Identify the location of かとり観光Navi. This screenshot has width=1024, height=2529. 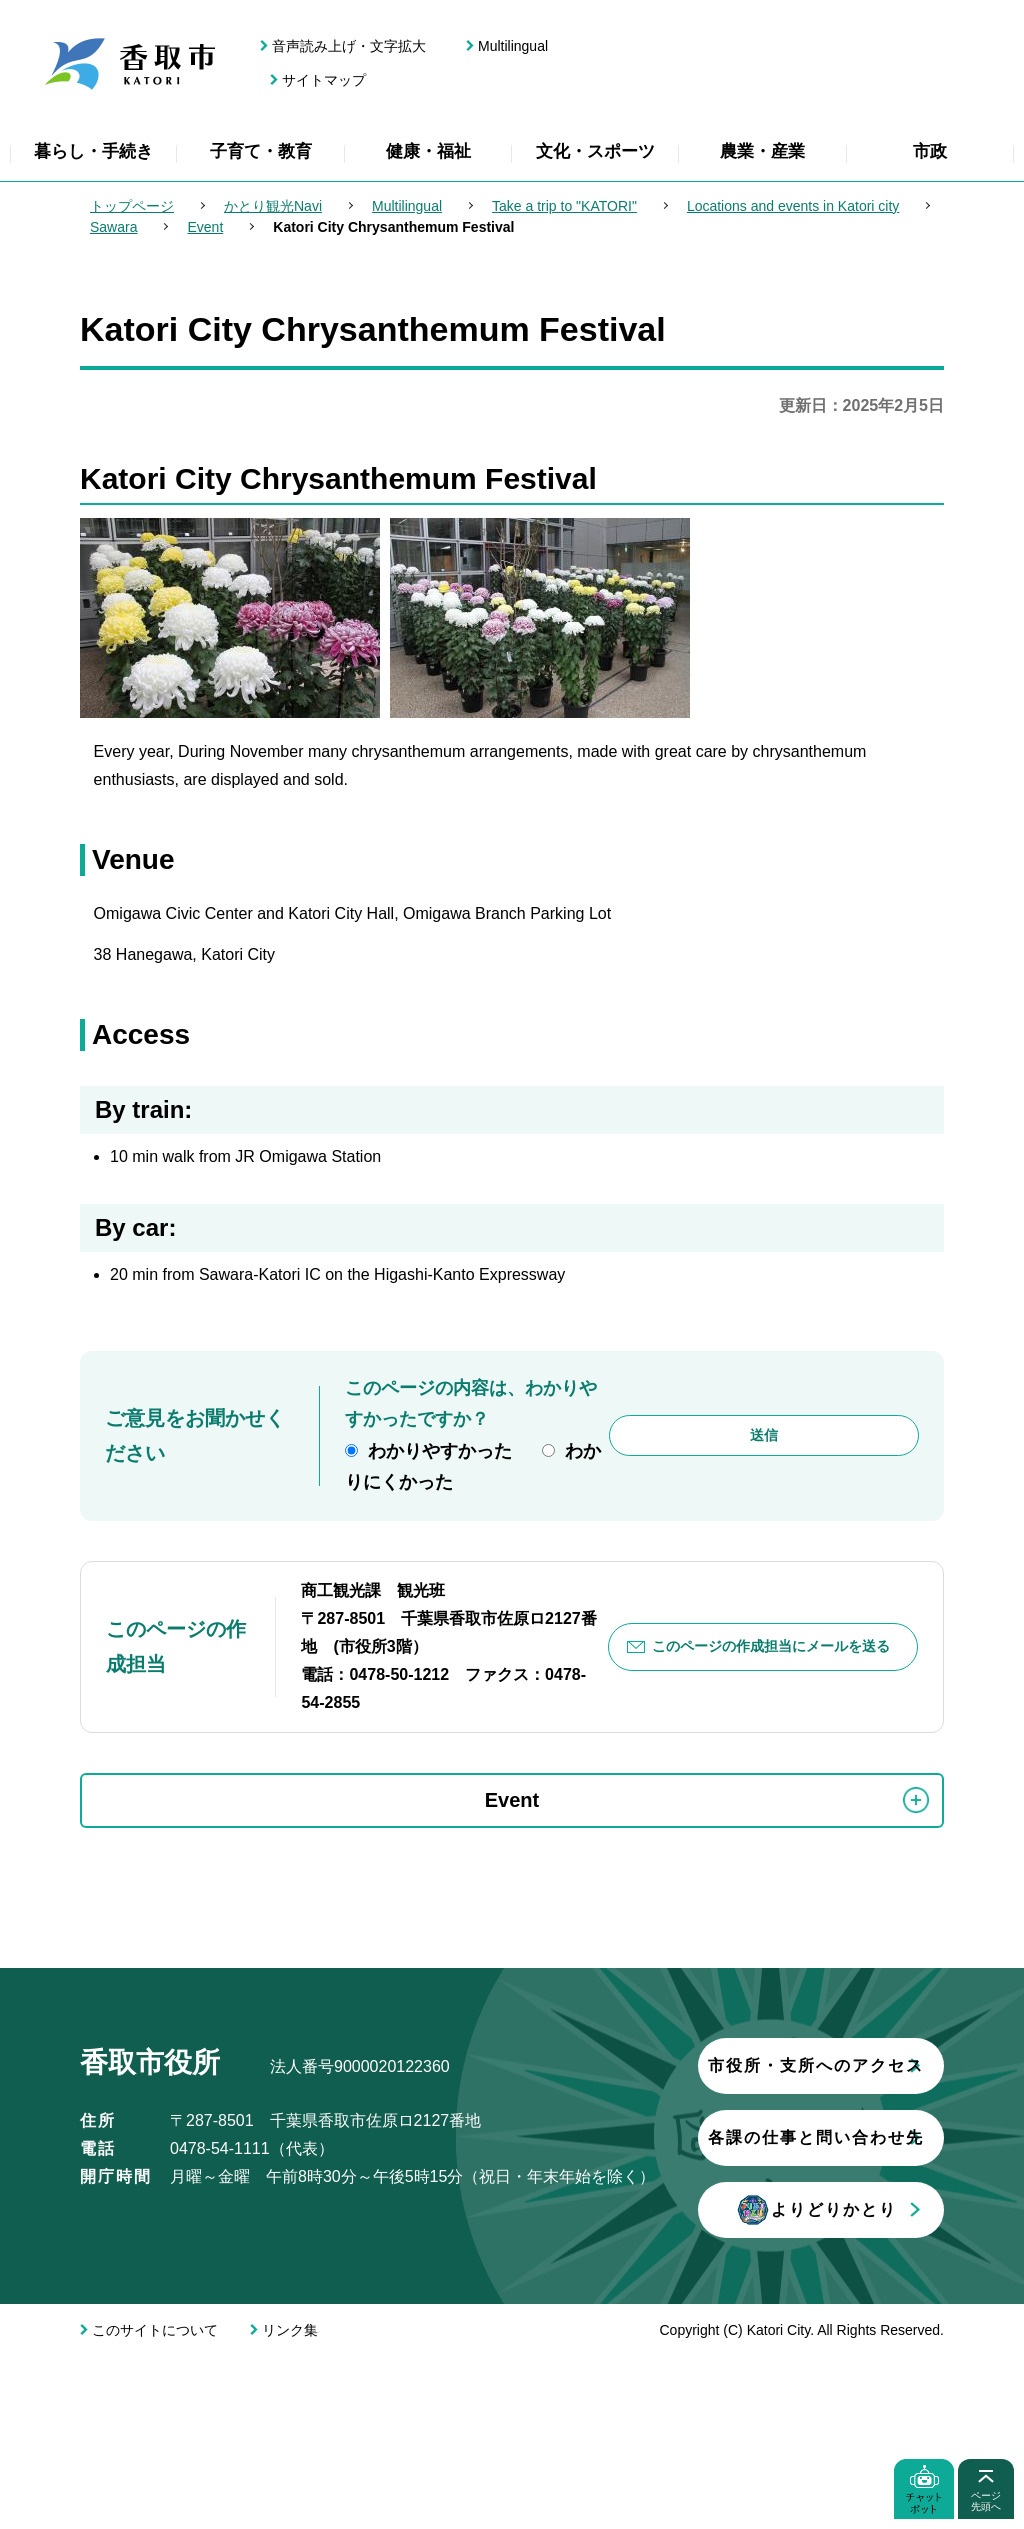
(273, 206).